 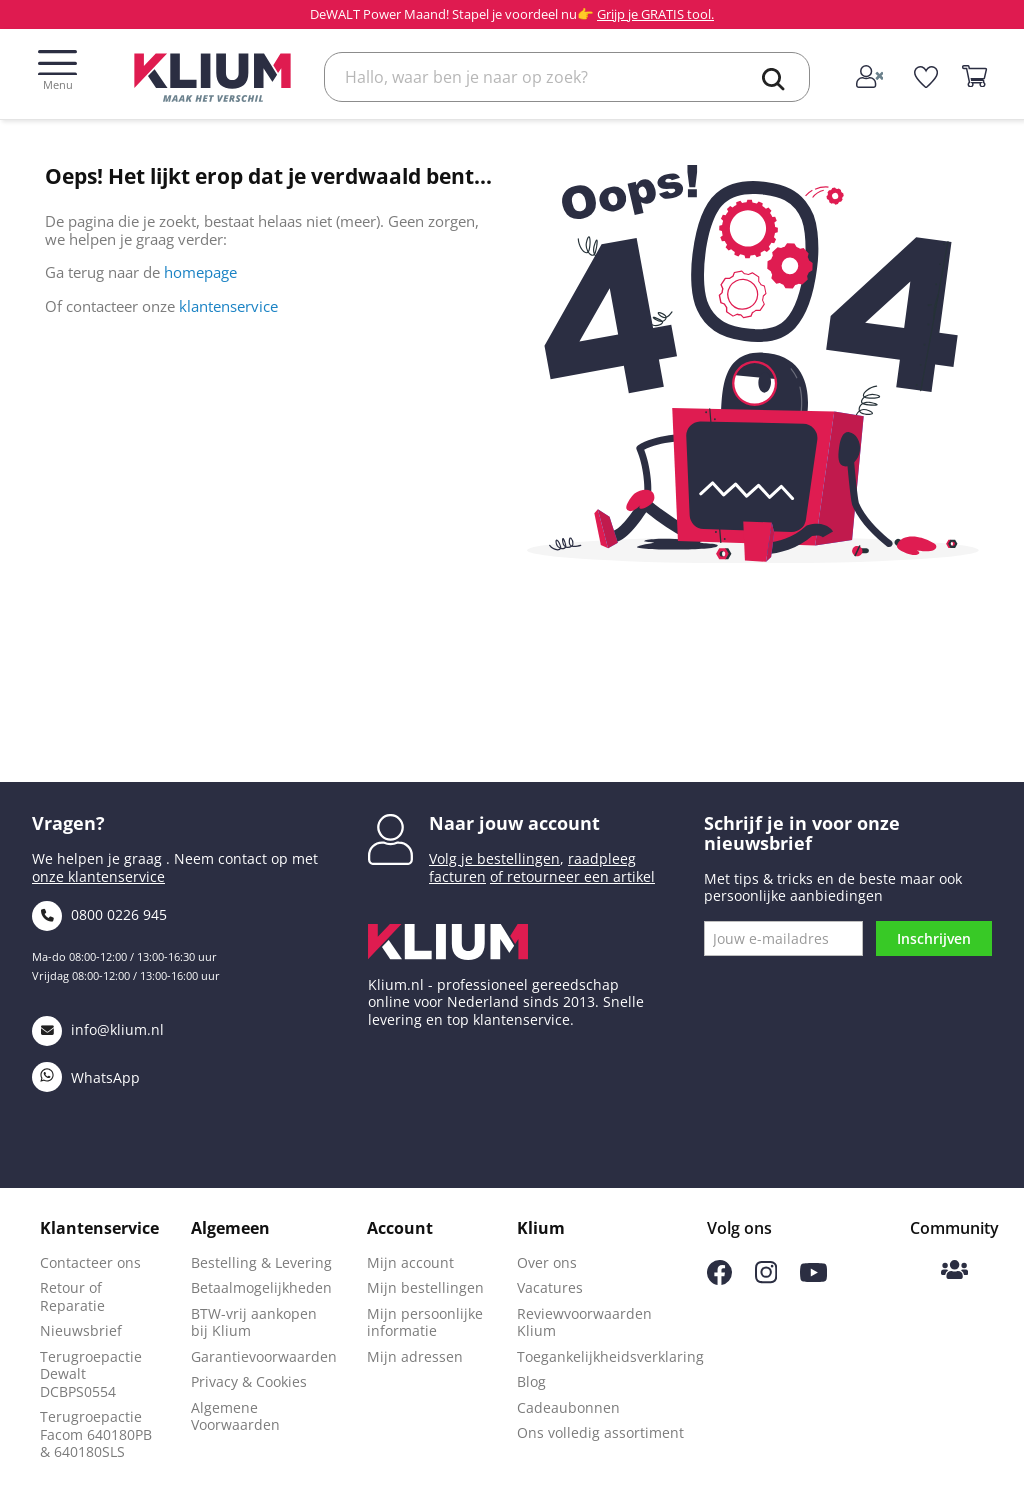 I want to click on Contacteer ons, so click(x=90, y=1262).